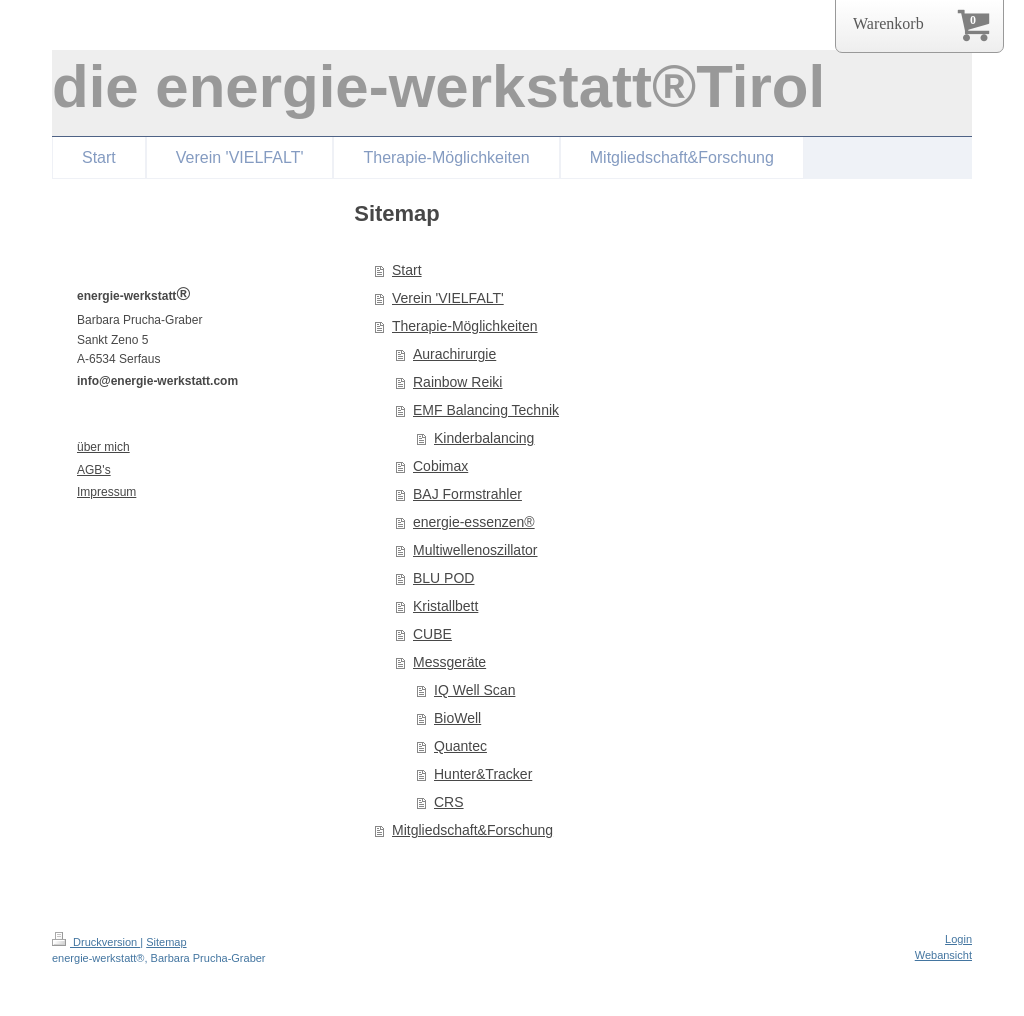 The width and height of the screenshot is (1024, 1016). Describe the element at coordinates (483, 774) in the screenshot. I see `Hunter&Tracker` at that location.